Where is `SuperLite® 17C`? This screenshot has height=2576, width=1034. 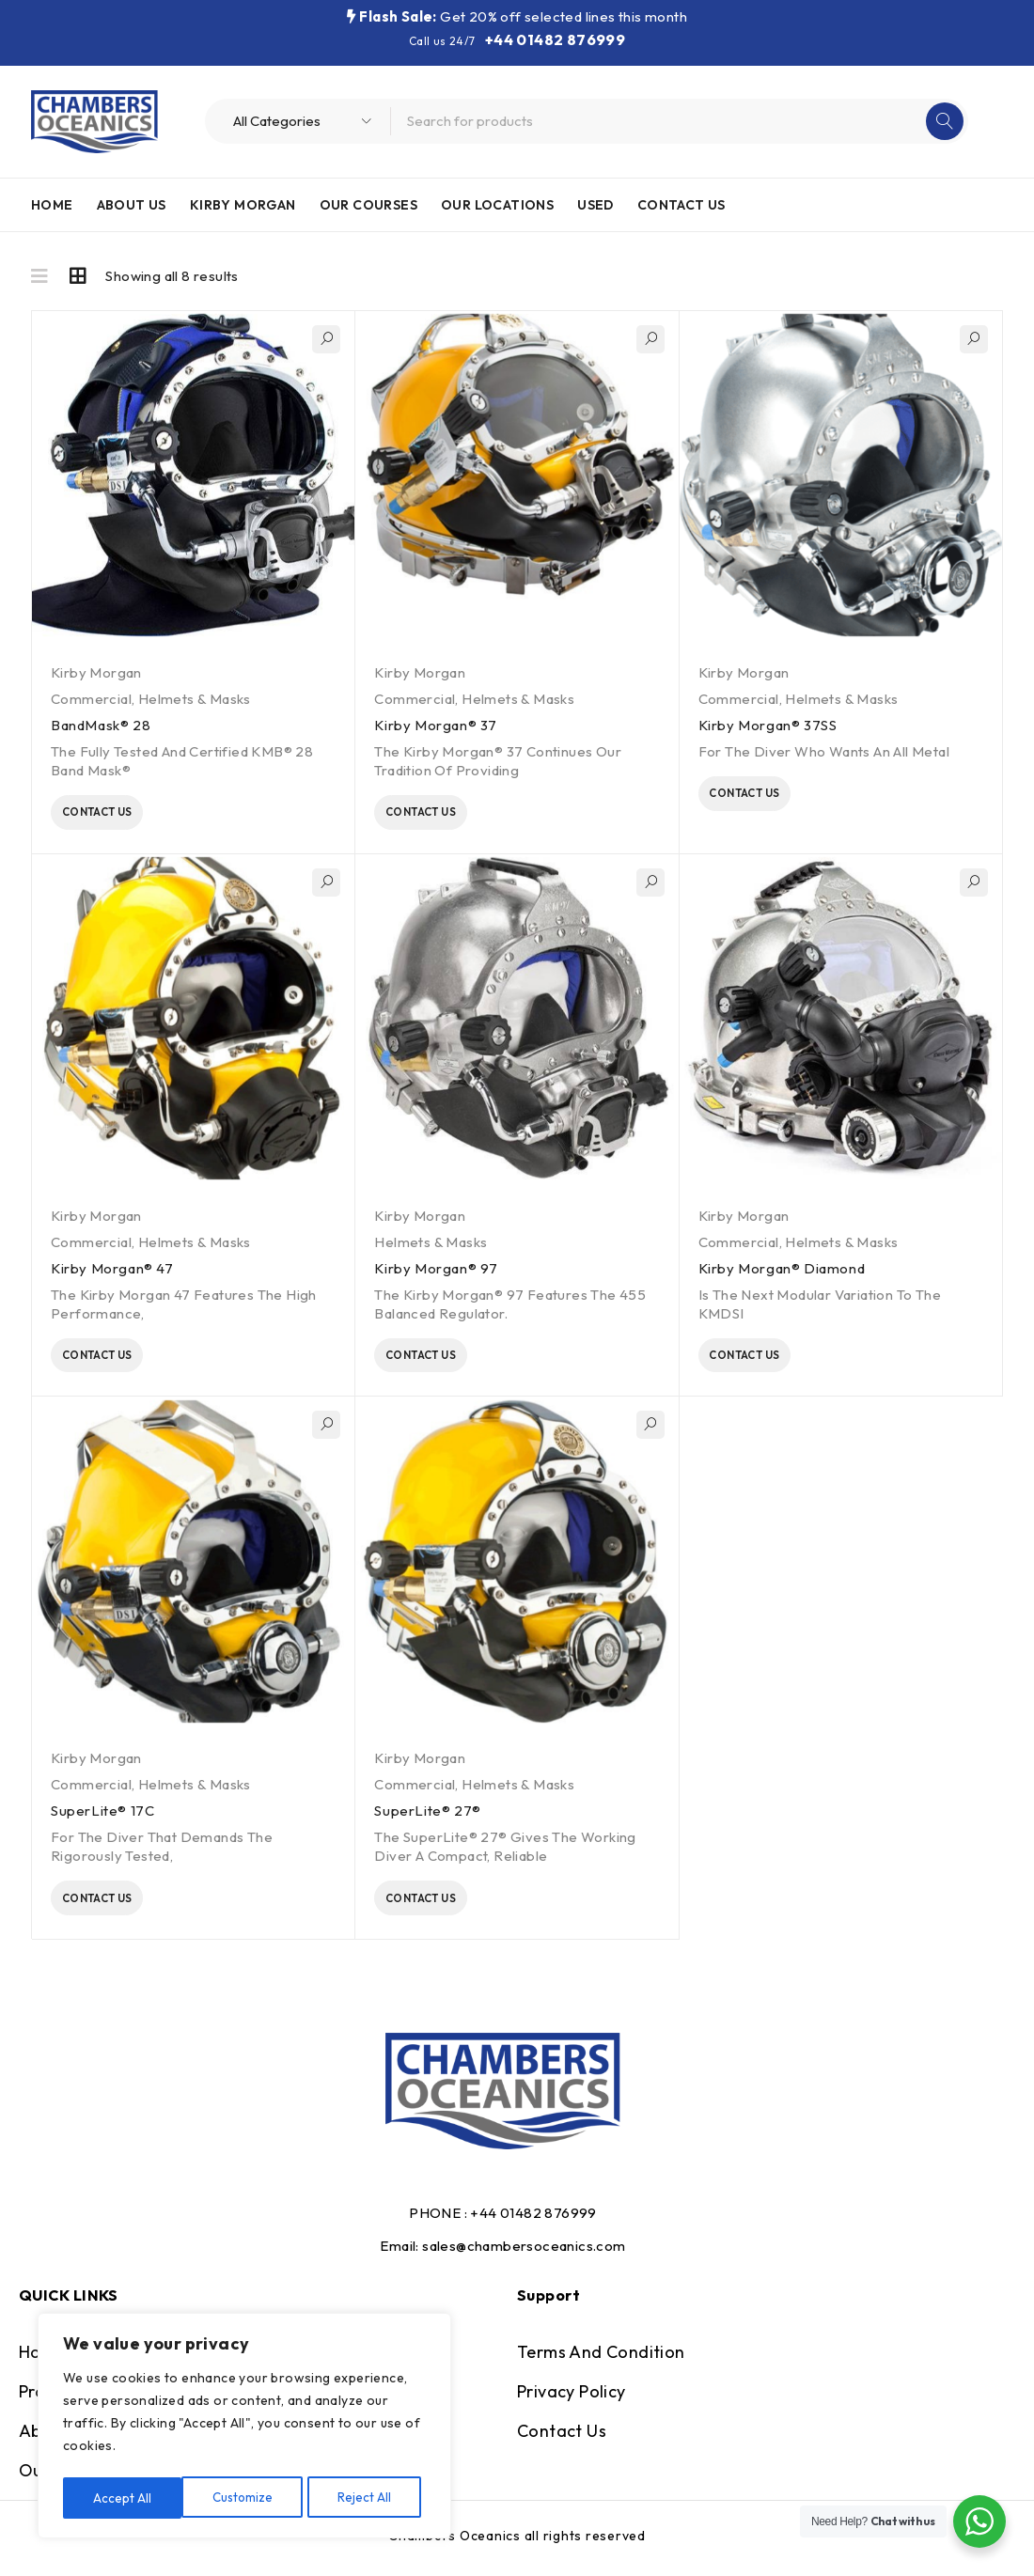
SuperLite® 17C is located at coordinates (102, 1821).